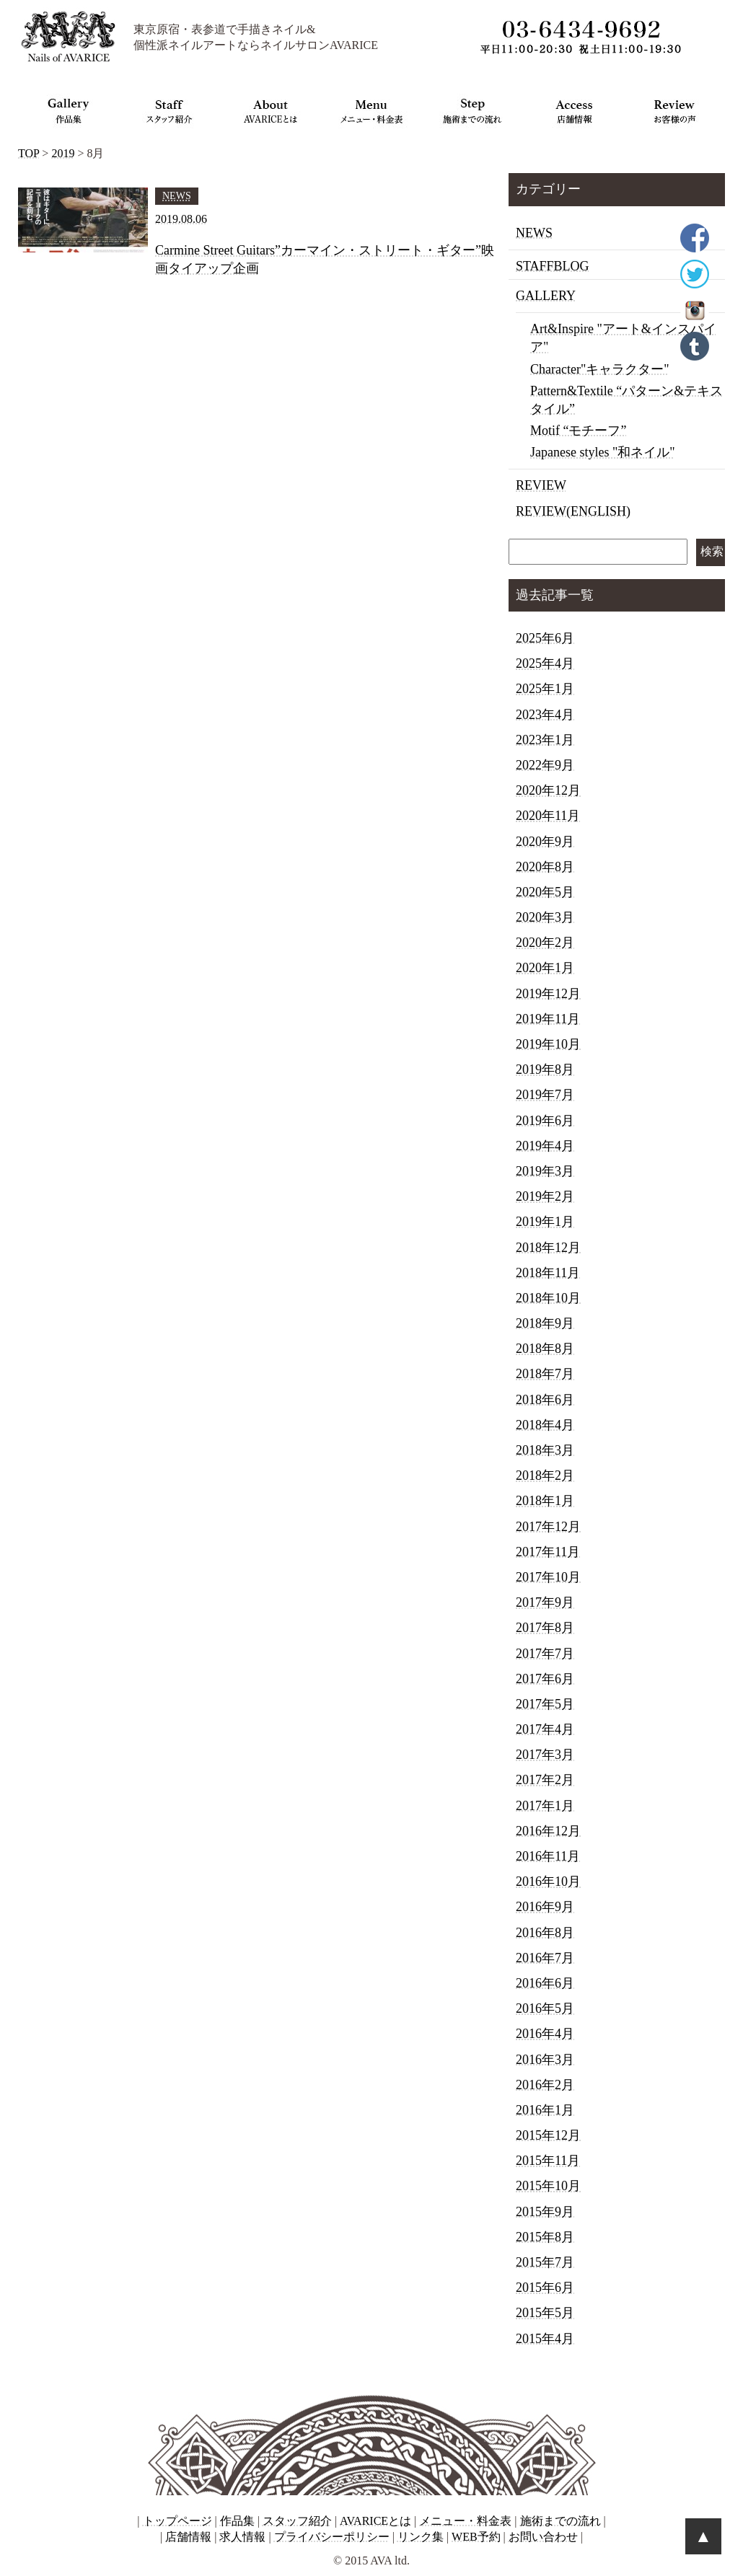 The width and height of the screenshot is (743, 2576). What do you see at coordinates (545, 2339) in the screenshot?
I see `2015年4月` at bounding box center [545, 2339].